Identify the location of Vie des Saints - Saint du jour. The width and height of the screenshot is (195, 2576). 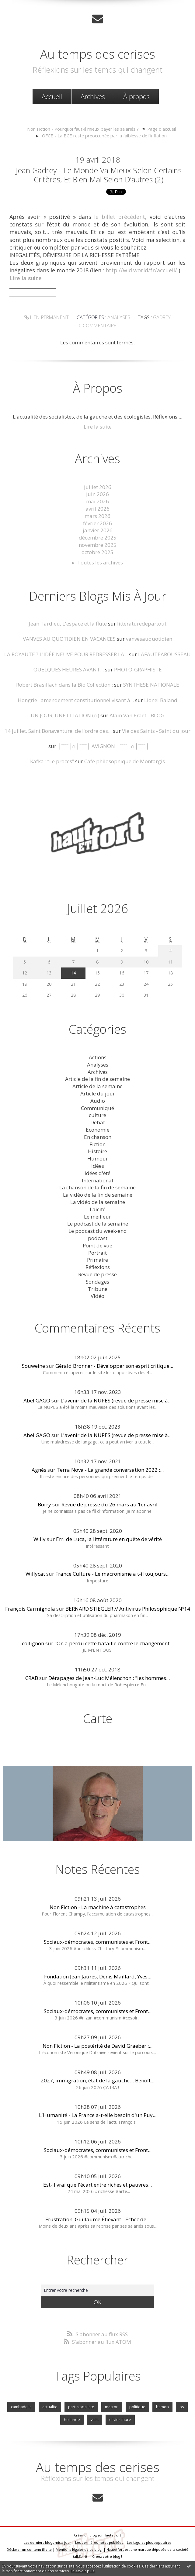
(156, 730).